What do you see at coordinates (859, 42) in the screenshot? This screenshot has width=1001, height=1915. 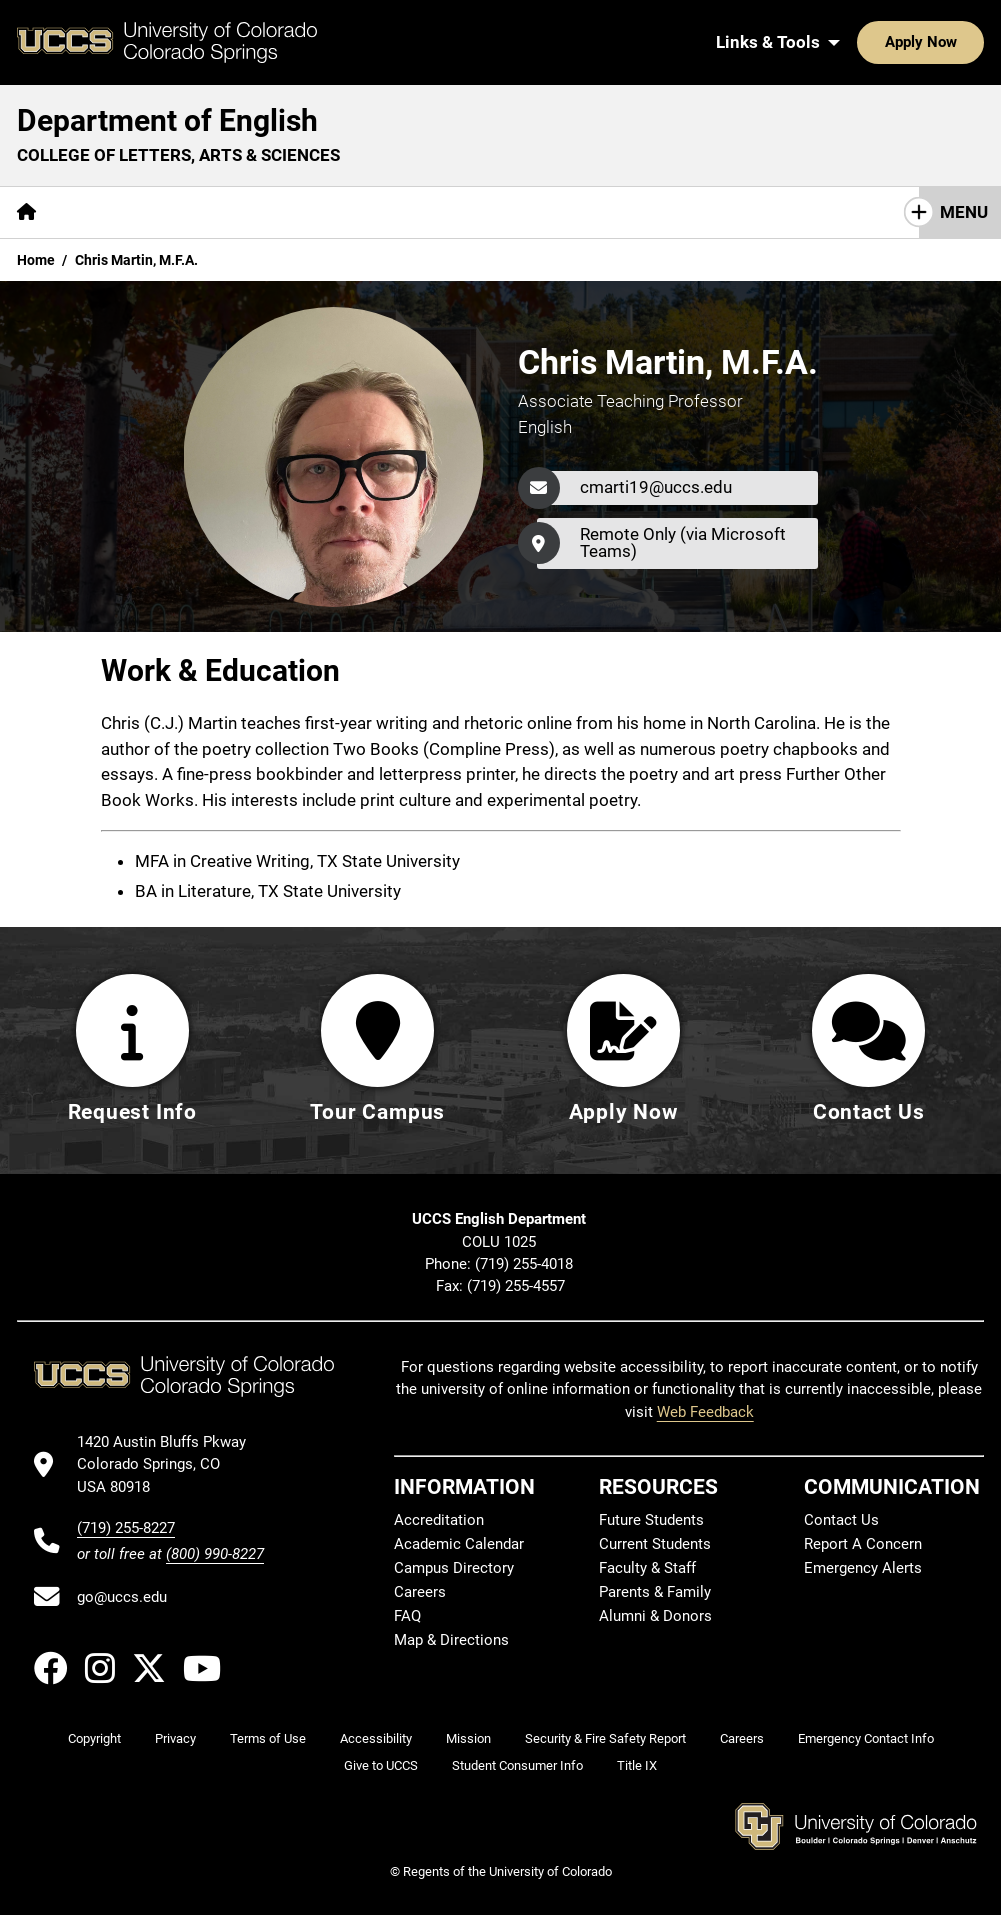 I see `Apply Now` at bounding box center [859, 42].